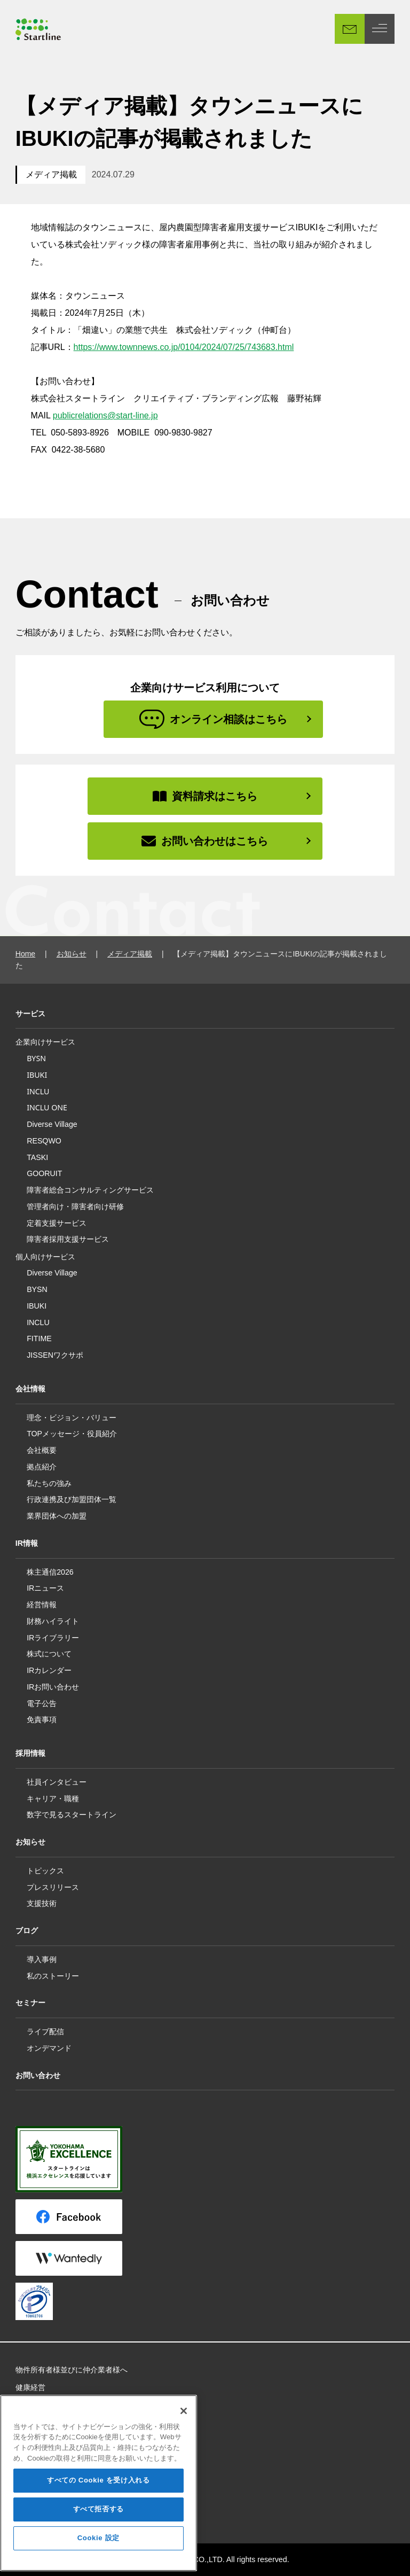 This screenshot has height=2576, width=410. What do you see at coordinates (56, 1516) in the screenshot?
I see `業界団体への加盟` at bounding box center [56, 1516].